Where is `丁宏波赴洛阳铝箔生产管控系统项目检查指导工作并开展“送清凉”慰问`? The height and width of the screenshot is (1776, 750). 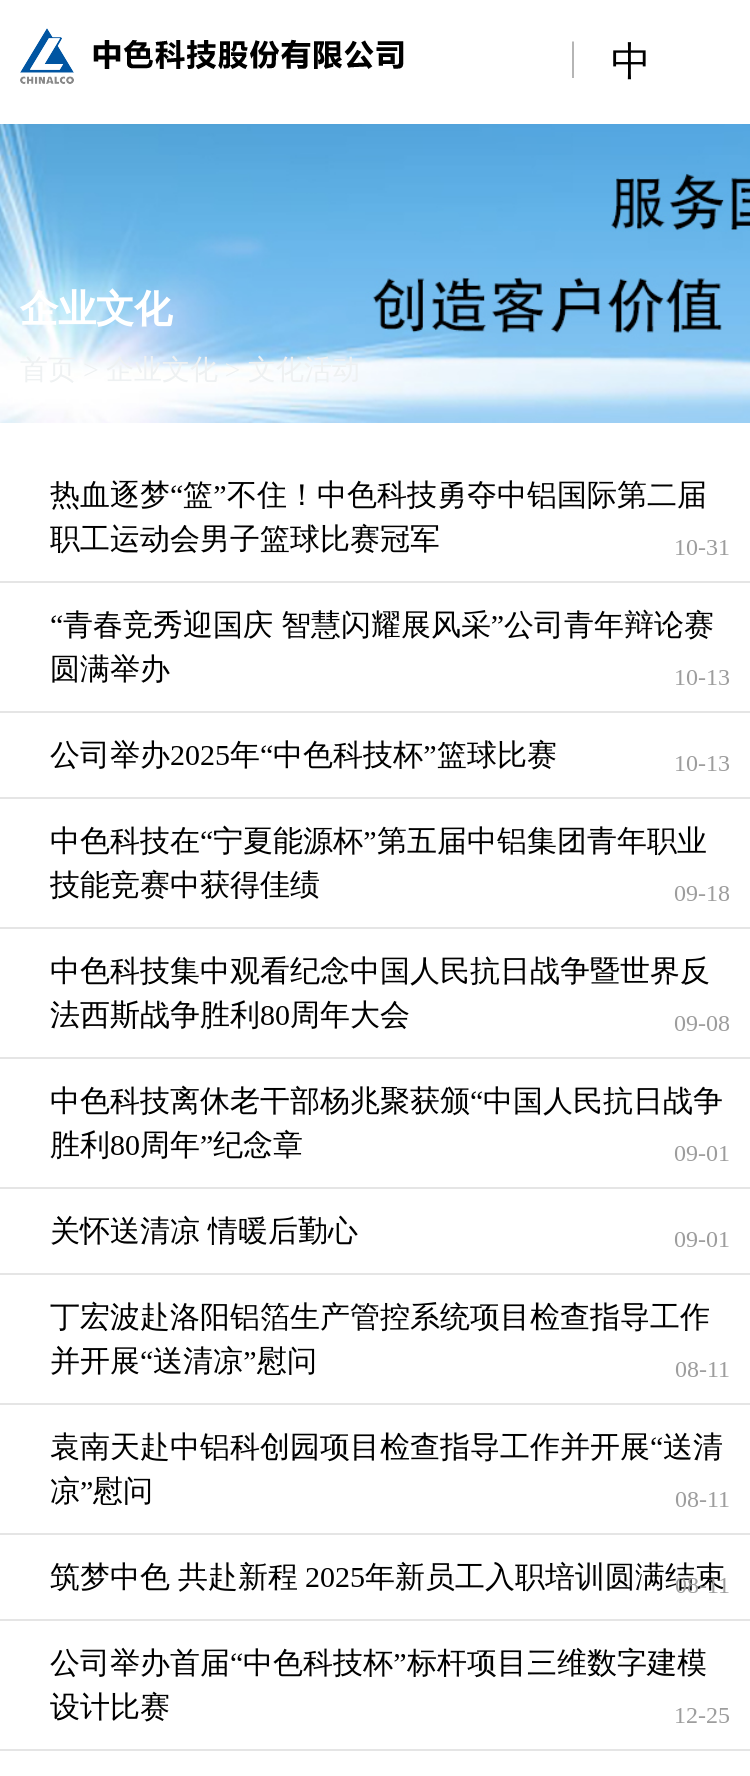
丁宏波赴洛阳铝箔生产管控系统项目检查指导工作并开展“送清凉”慰问 is located at coordinates (380, 1338).